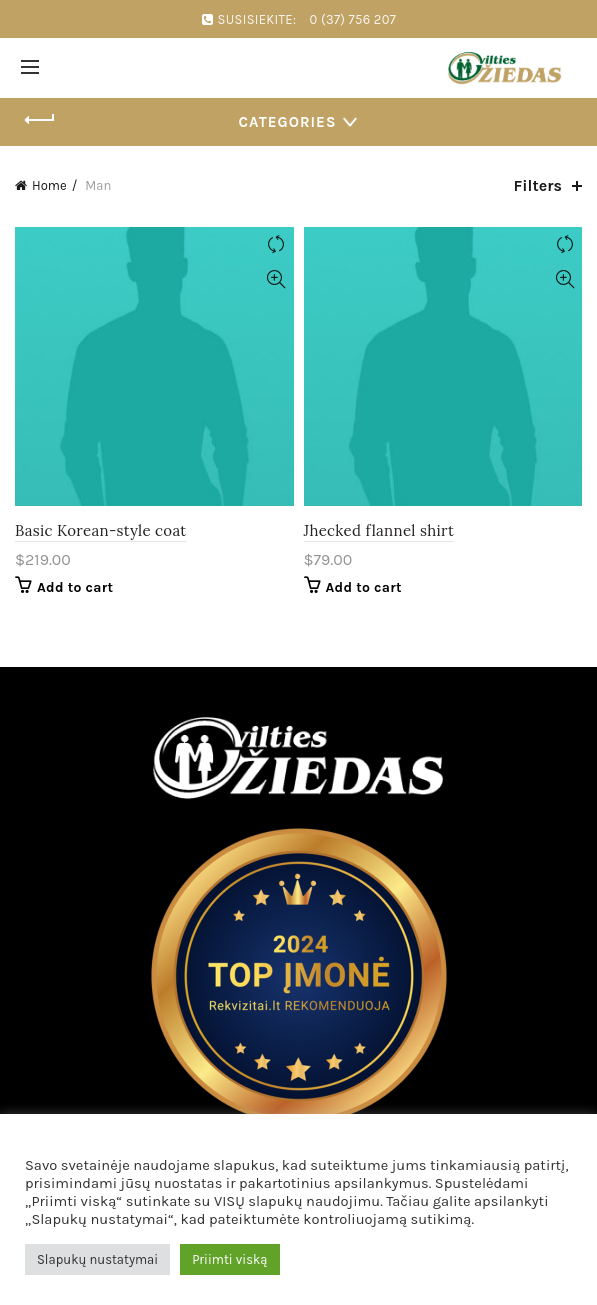  Describe the element at coordinates (49, 185) in the screenshot. I see `Home` at that location.